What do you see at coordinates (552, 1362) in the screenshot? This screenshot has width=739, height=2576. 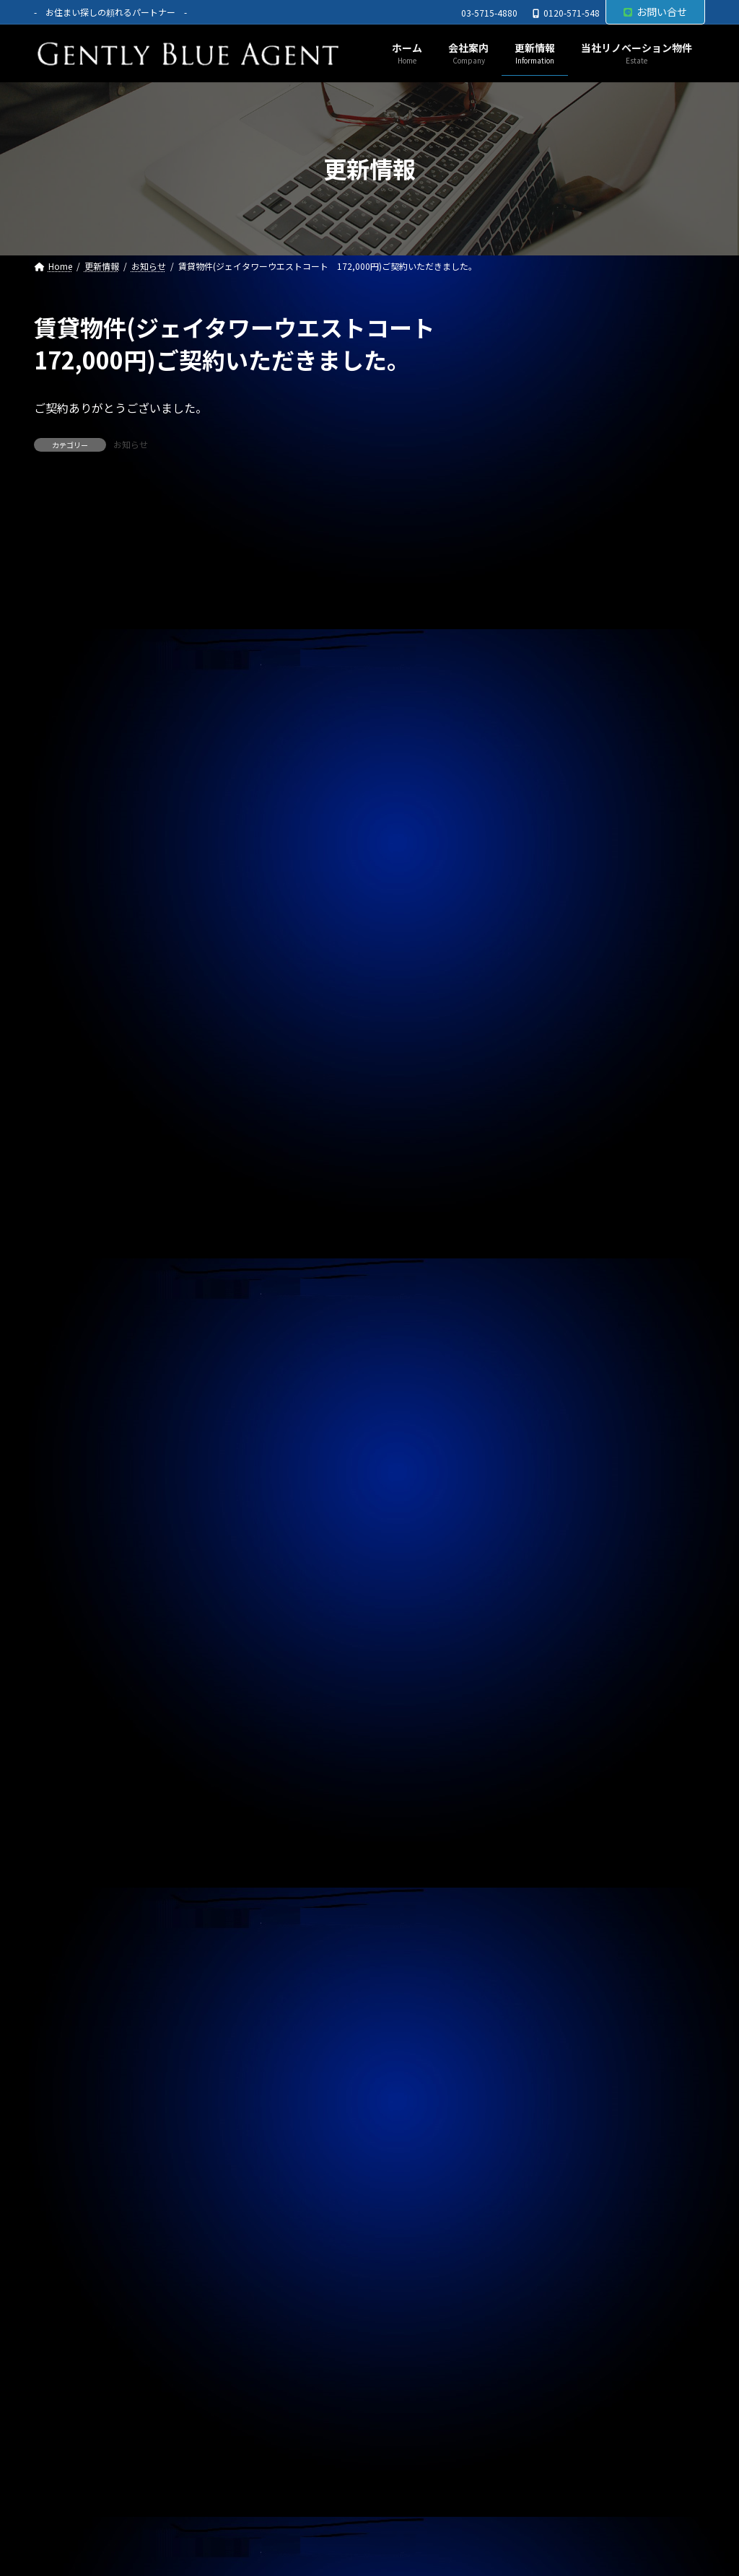 I see `2026年3月` at bounding box center [552, 1362].